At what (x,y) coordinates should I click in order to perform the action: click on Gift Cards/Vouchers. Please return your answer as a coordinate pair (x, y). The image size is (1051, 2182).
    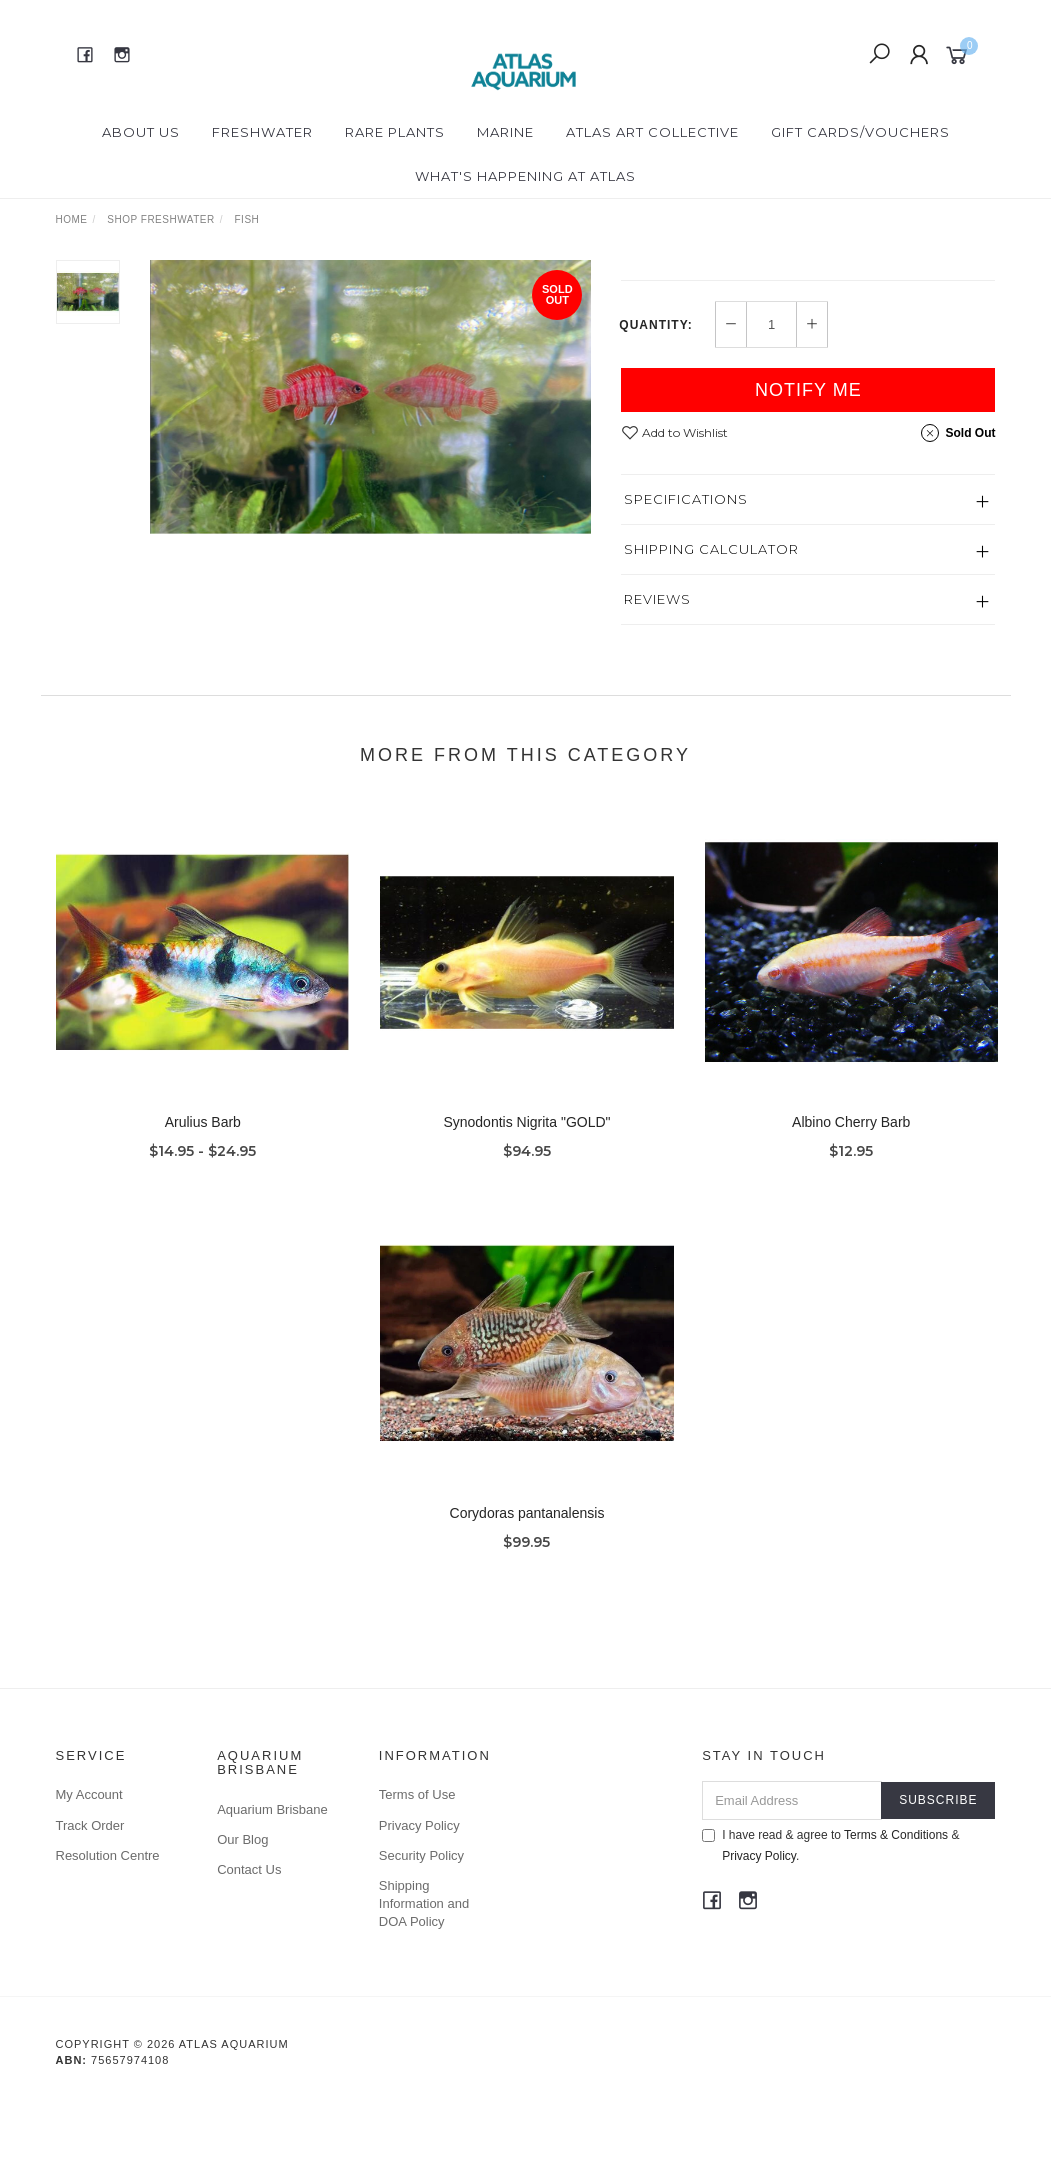
    Looking at the image, I should click on (860, 132).